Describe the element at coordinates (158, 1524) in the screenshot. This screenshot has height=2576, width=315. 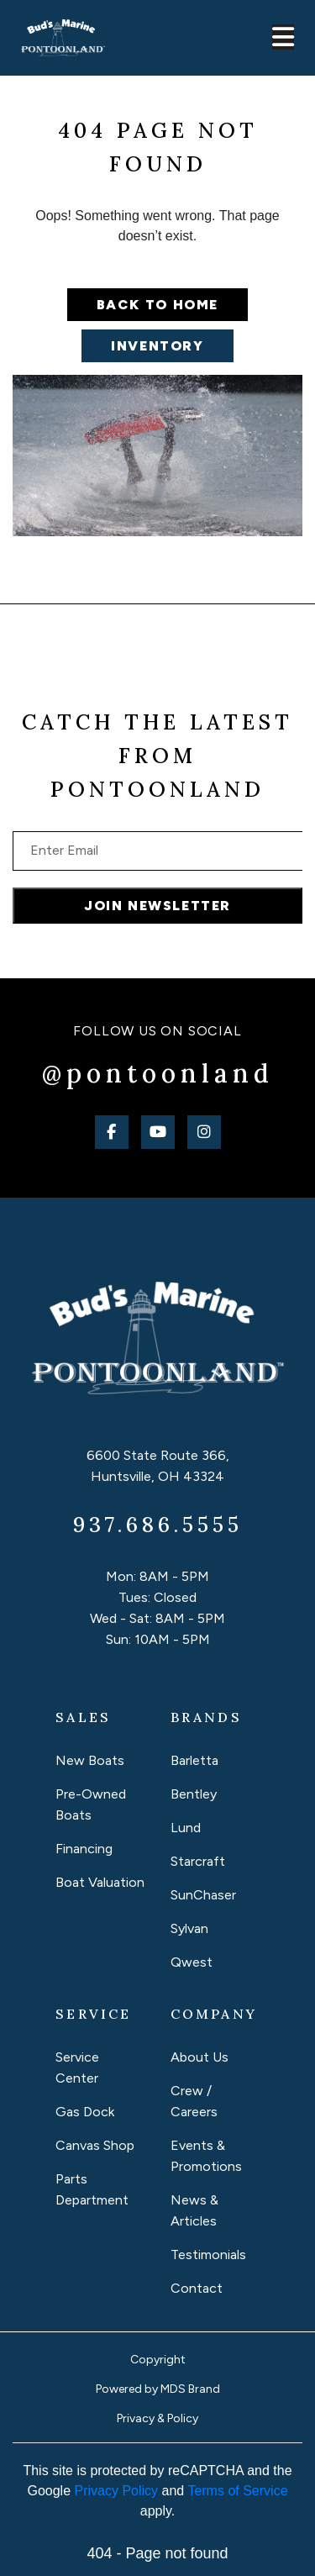
I see `937.686.5555` at that location.